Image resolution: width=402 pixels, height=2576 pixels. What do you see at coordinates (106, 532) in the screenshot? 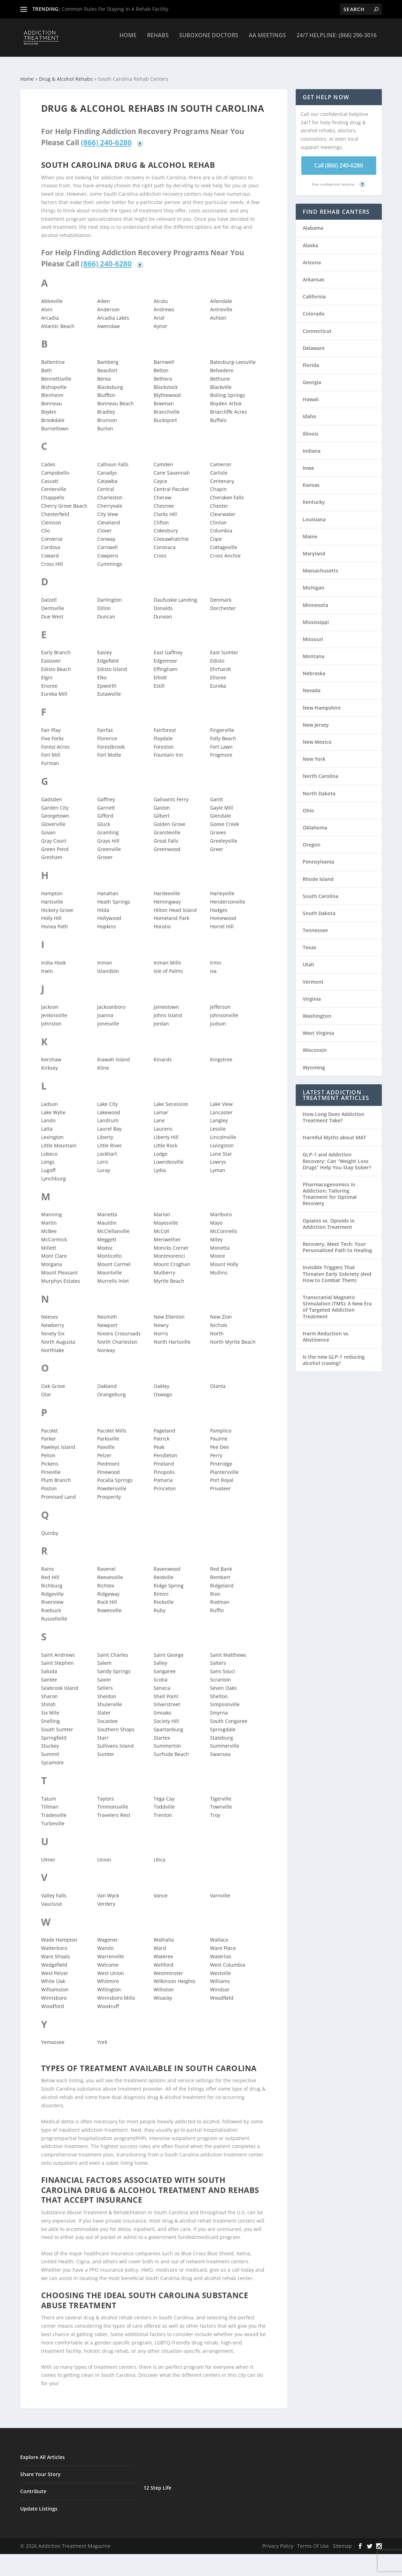
I see `Conway` at bounding box center [106, 532].